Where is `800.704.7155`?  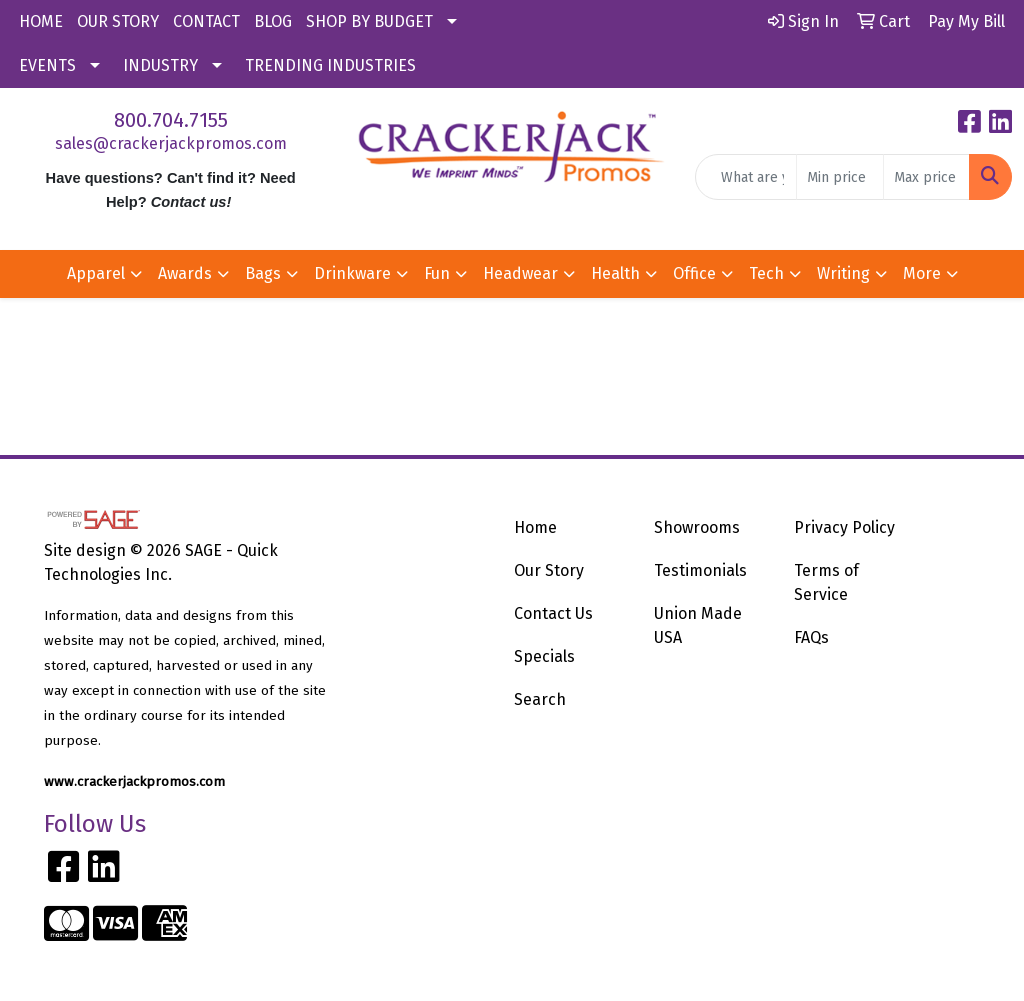 800.704.7155 is located at coordinates (171, 120).